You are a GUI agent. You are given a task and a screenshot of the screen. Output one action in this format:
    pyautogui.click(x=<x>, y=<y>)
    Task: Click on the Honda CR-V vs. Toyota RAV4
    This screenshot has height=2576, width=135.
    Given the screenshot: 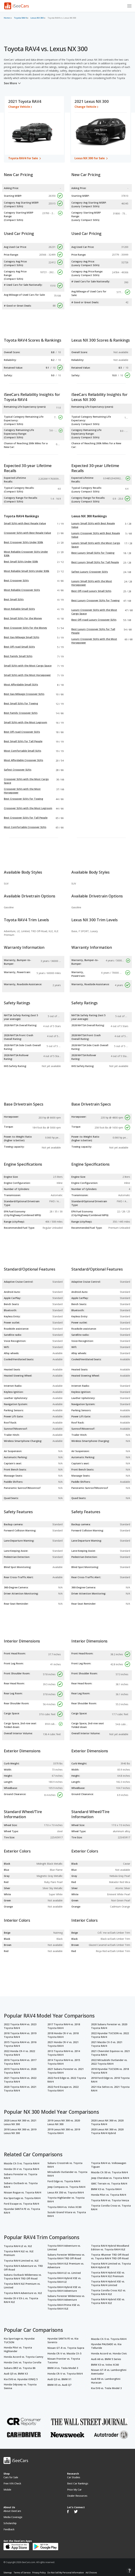 What is the action you would take?
    pyautogui.click(x=21, y=2182)
    